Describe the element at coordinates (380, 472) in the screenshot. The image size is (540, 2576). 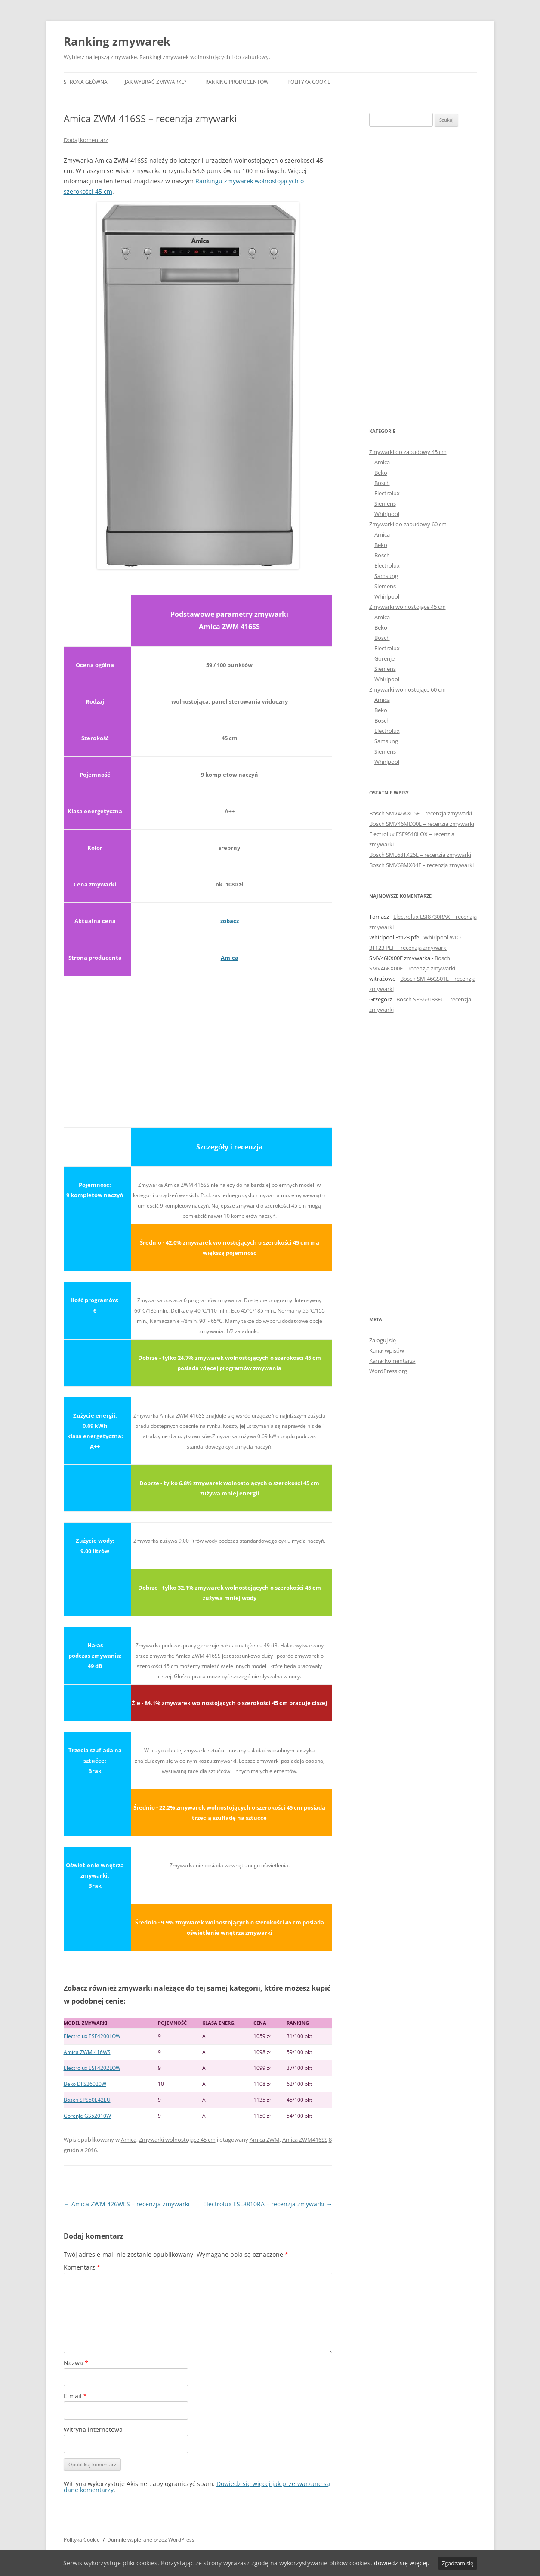
I see `Beko` at that location.